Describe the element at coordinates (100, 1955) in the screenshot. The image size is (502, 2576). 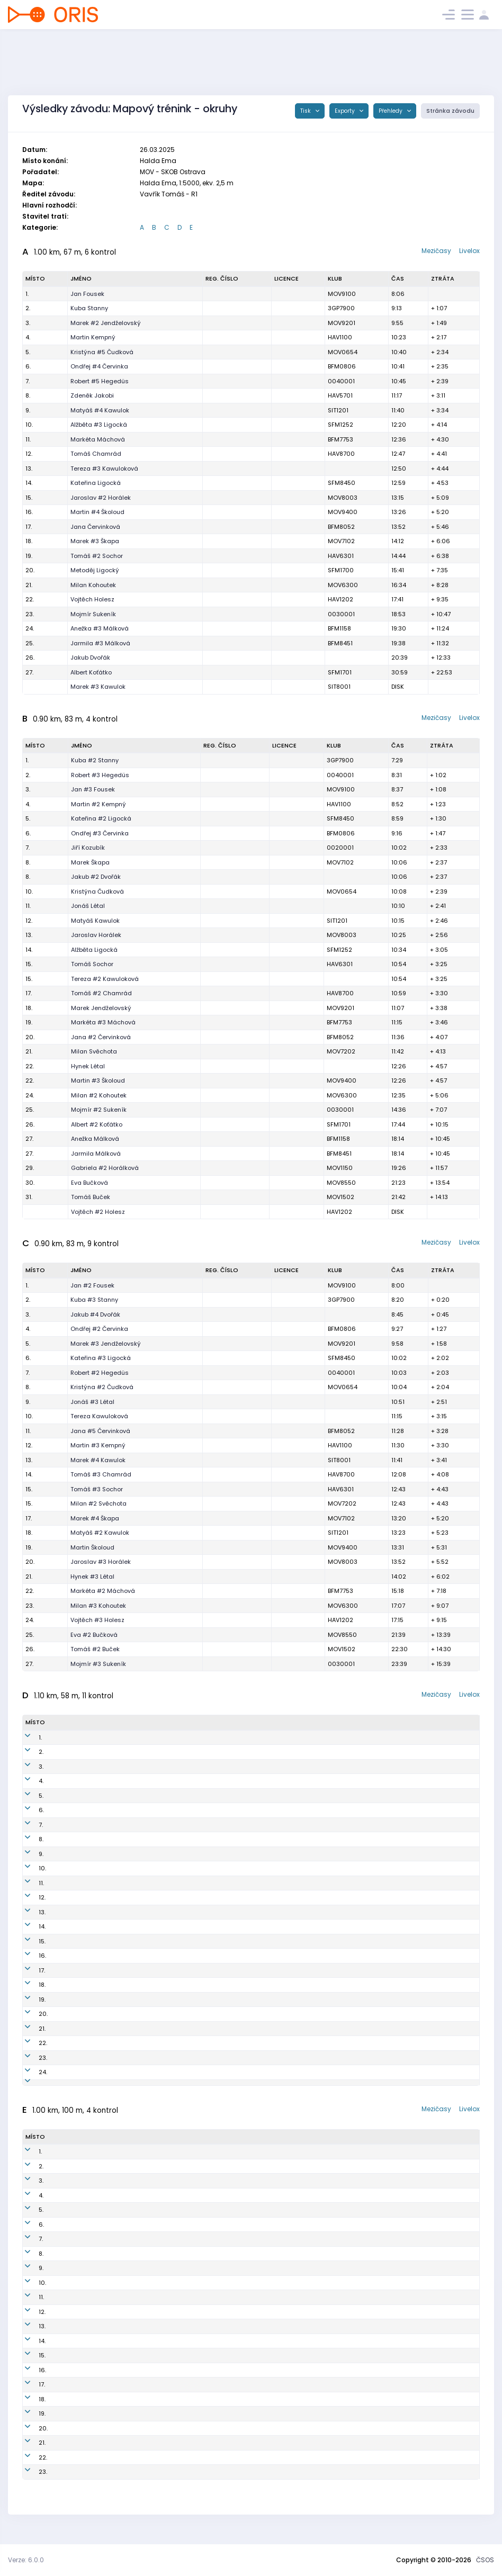
I see `Anežka #2 Málková` at that location.